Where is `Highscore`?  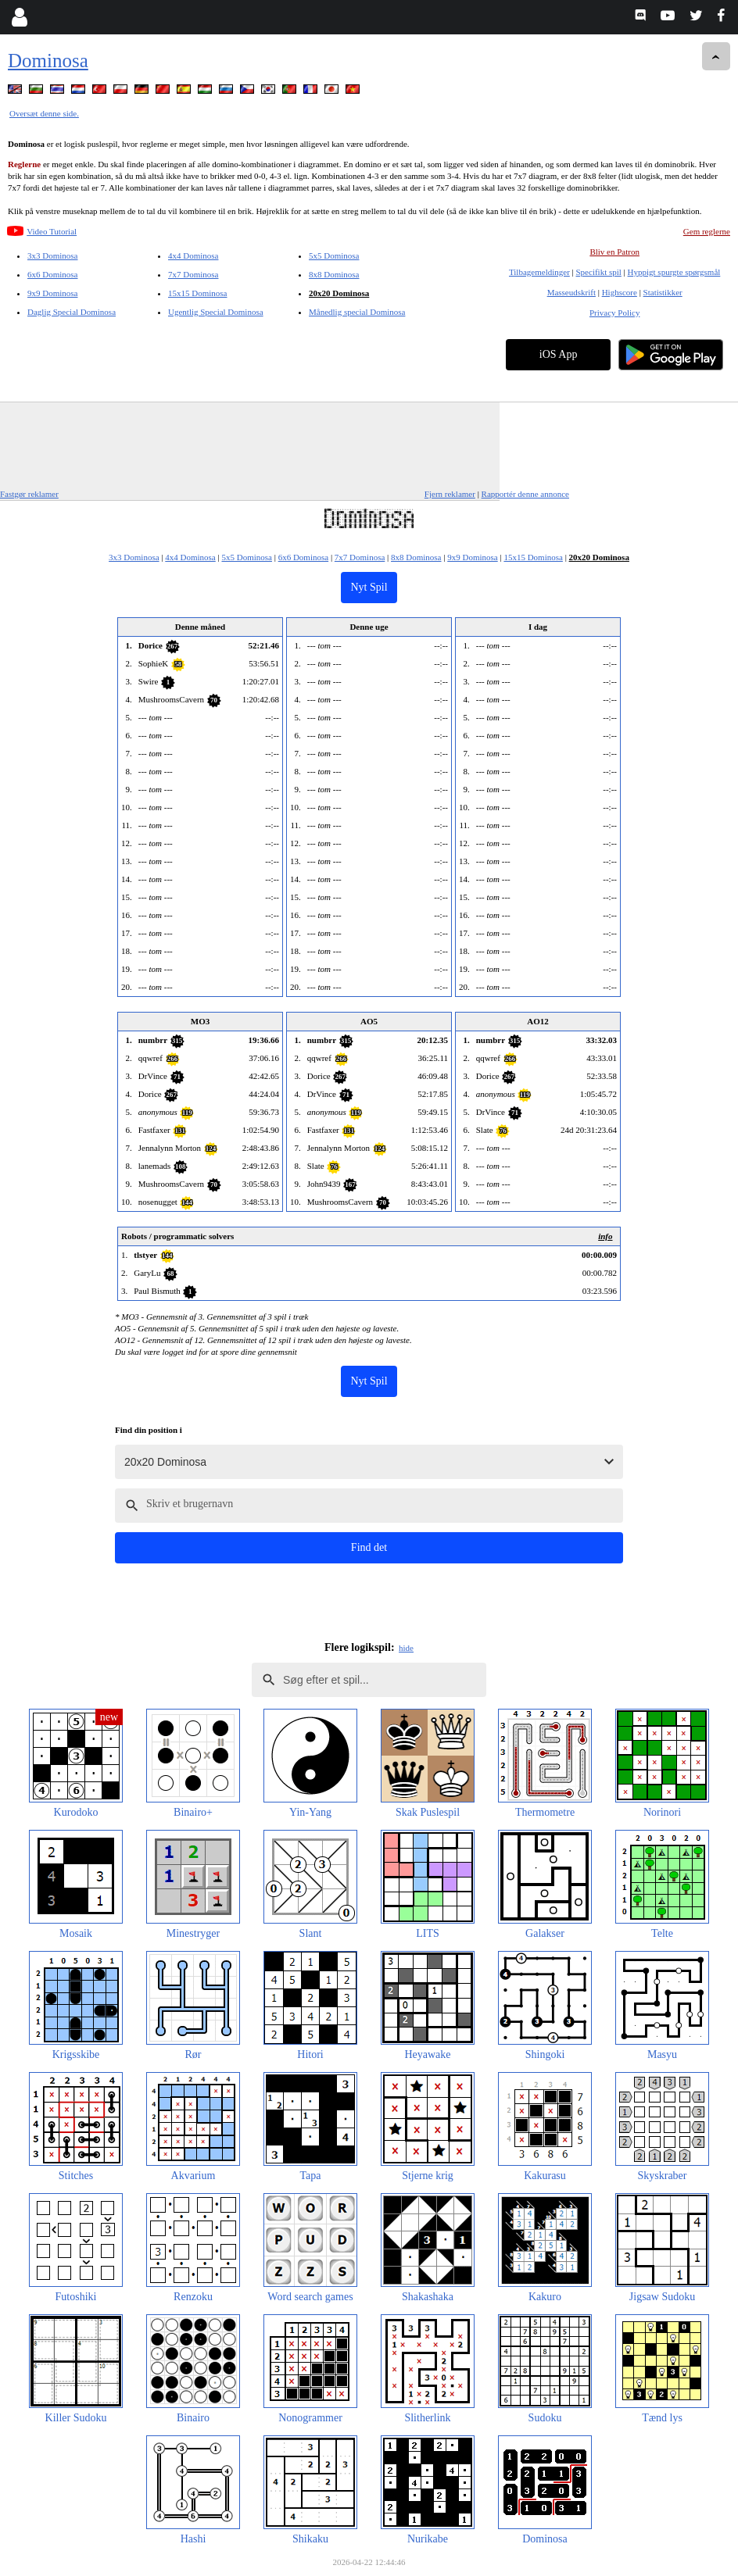
Highscore is located at coordinates (619, 292).